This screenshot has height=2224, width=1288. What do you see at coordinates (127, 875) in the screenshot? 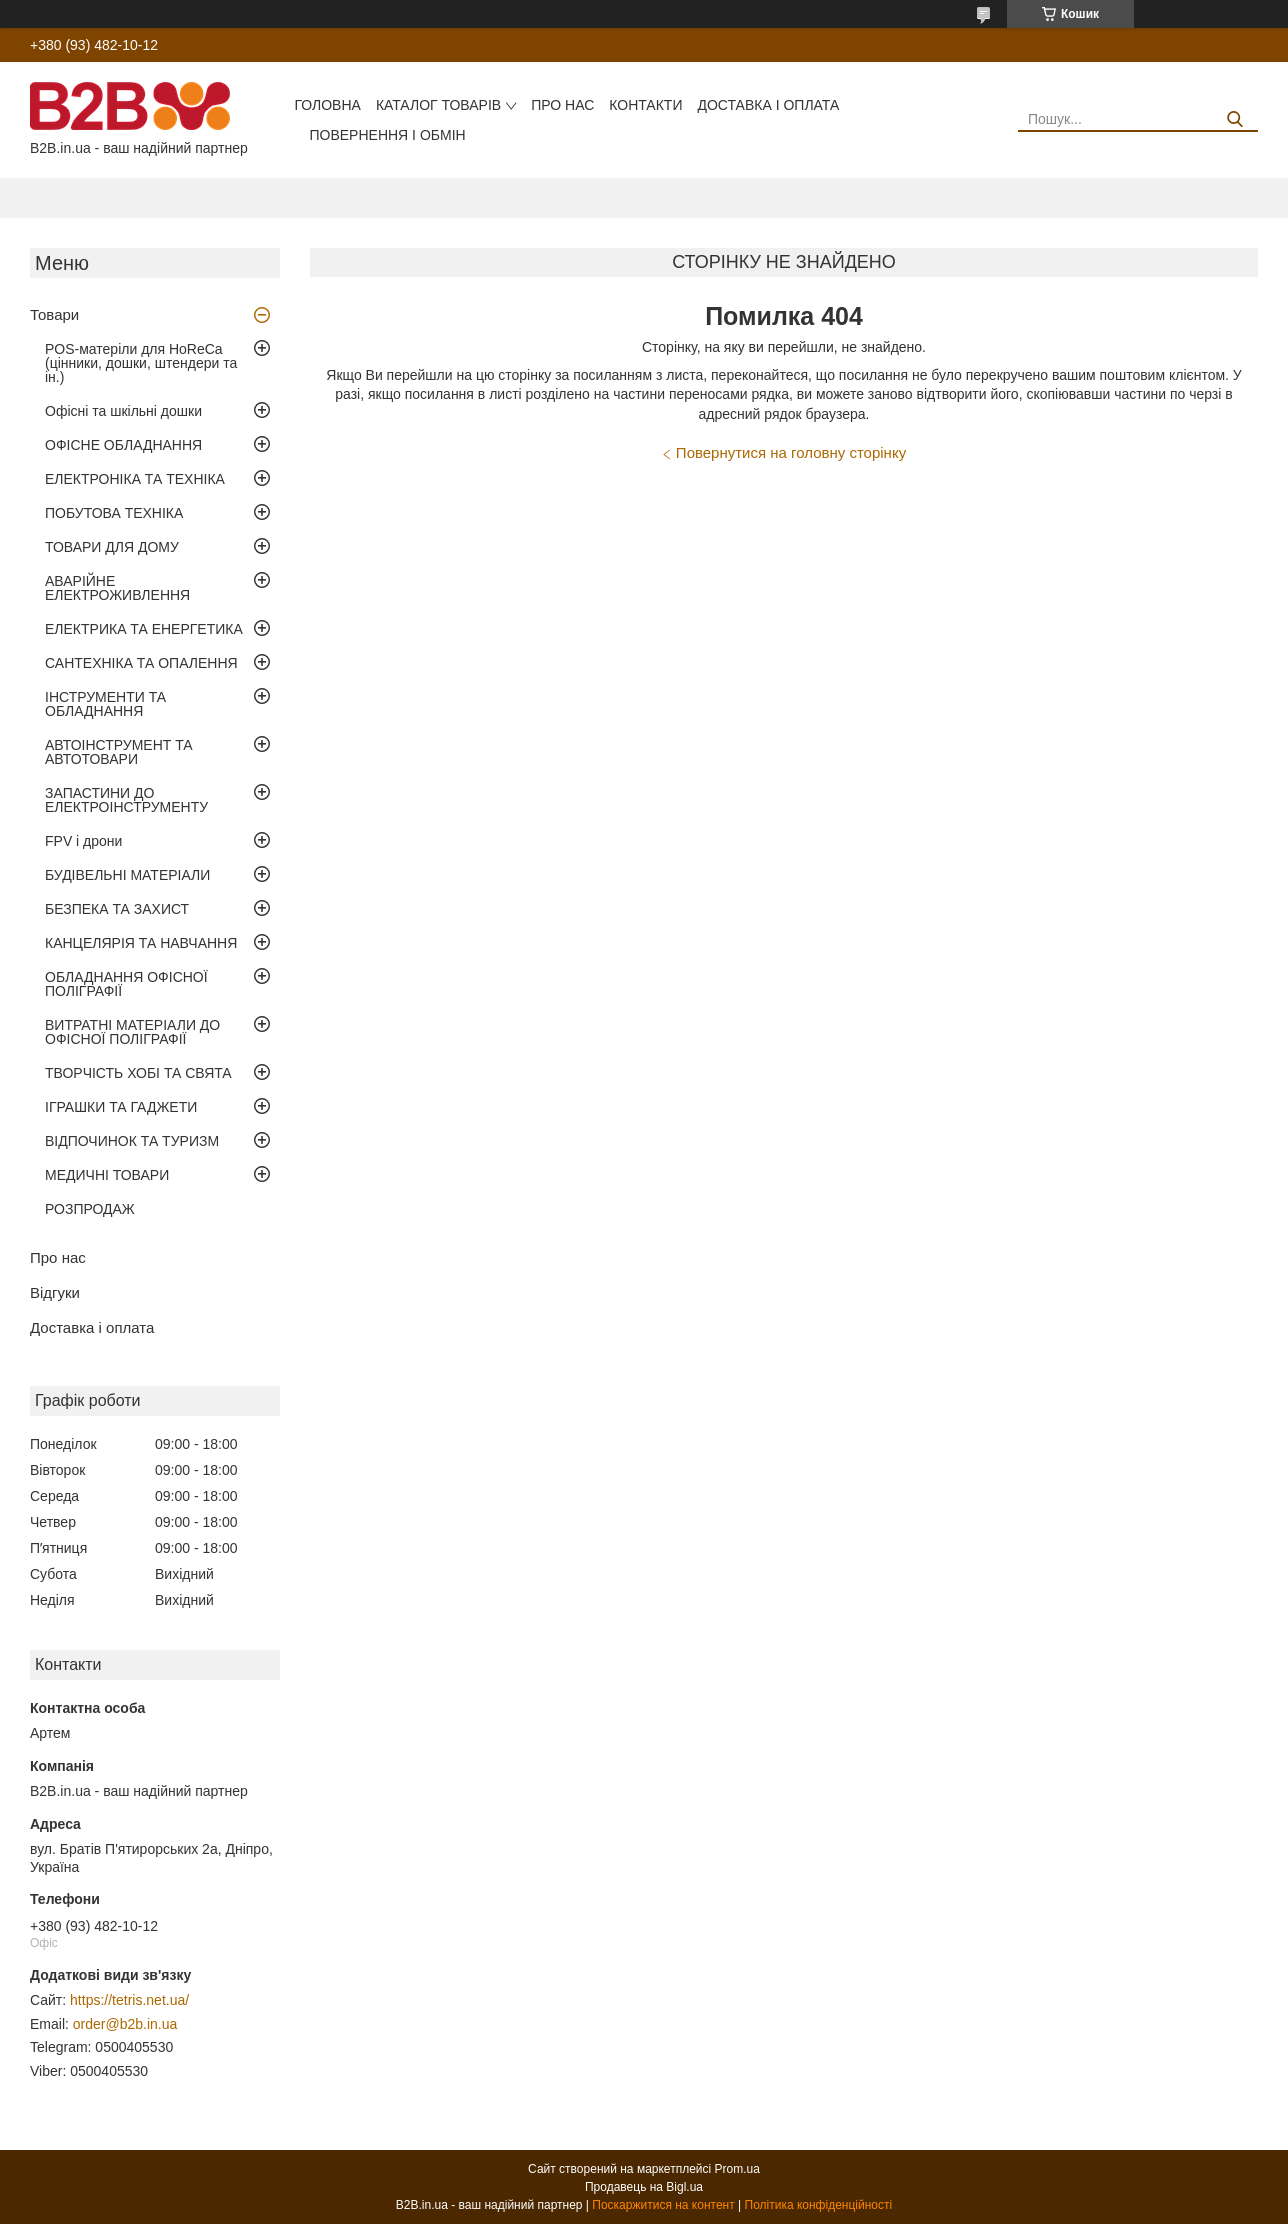
I see `БУДІВЕЛЬНІ МАТЕРІАЛИ` at bounding box center [127, 875].